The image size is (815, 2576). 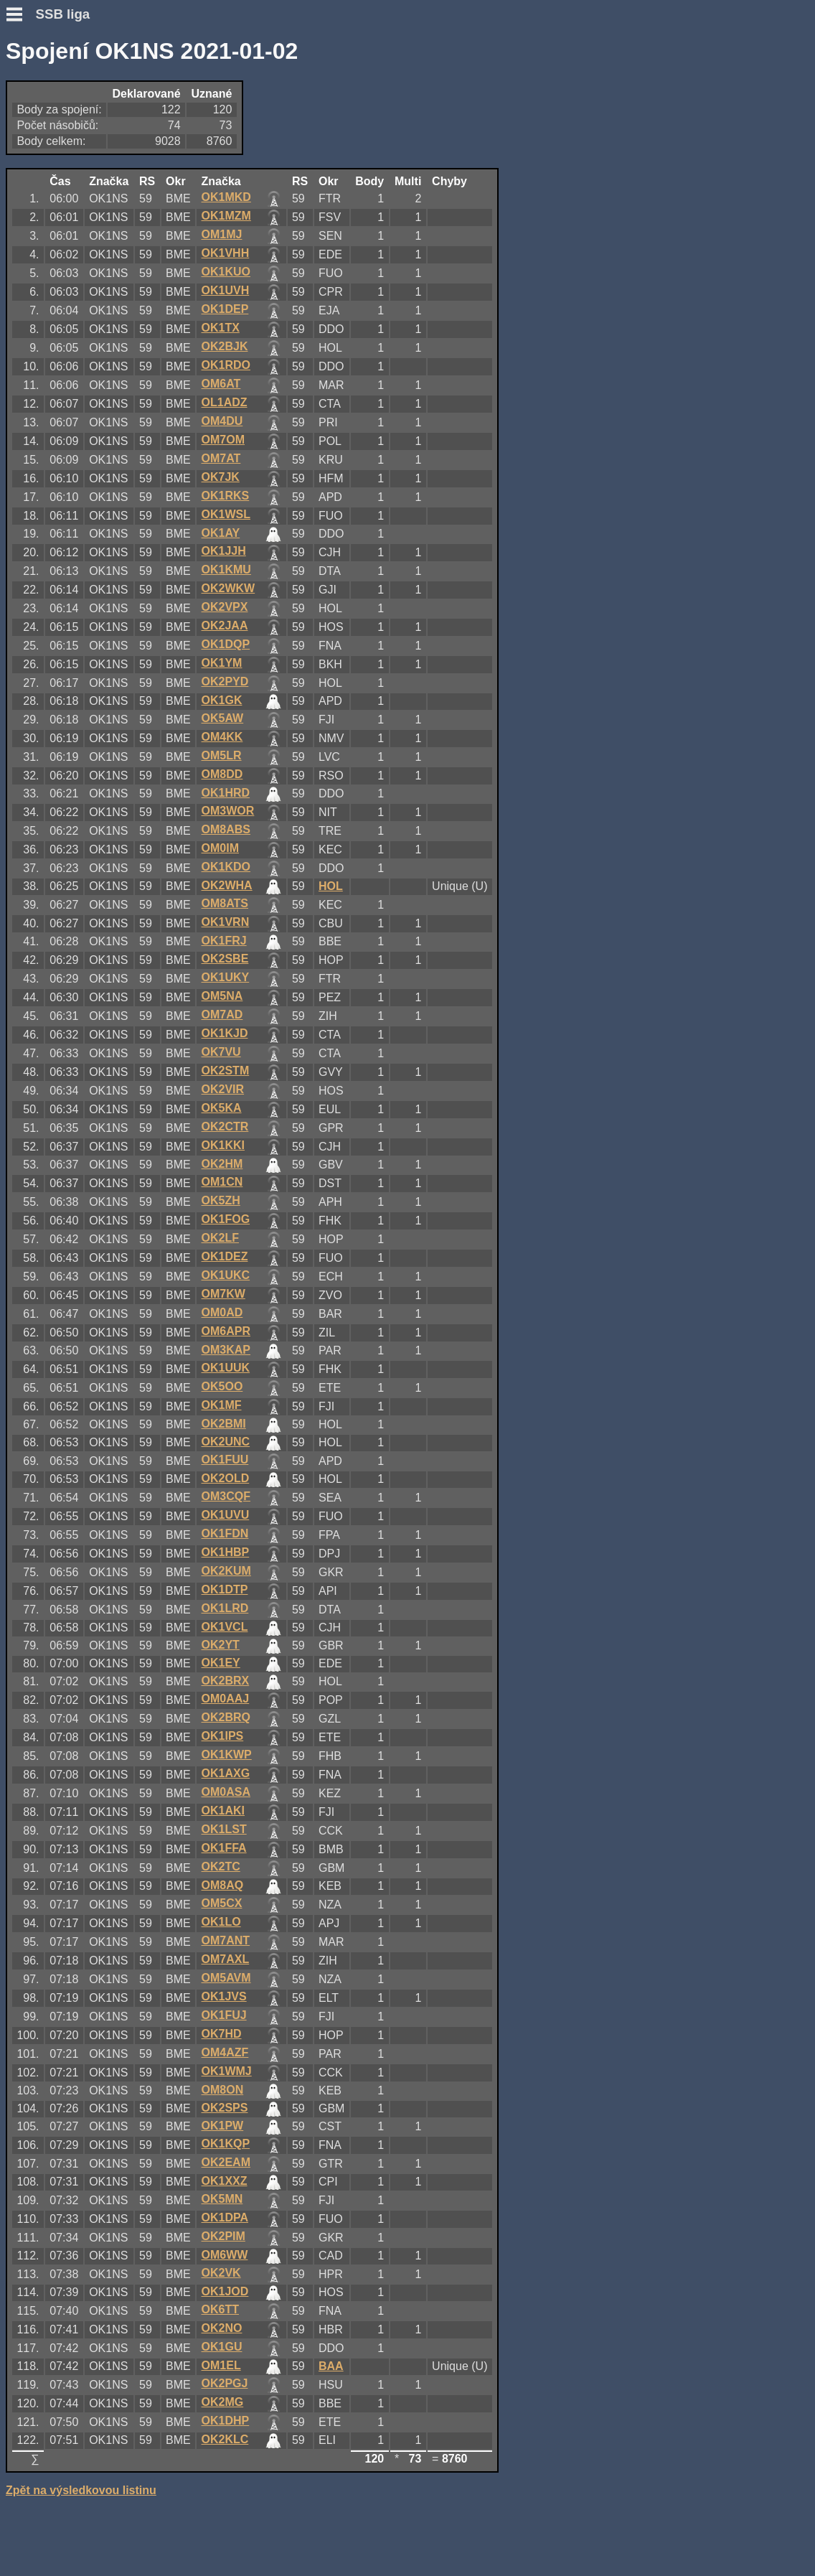 What do you see at coordinates (225, 1589) in the screenshot?
I see `OK1DTP` at bounding box center [225, 1589].